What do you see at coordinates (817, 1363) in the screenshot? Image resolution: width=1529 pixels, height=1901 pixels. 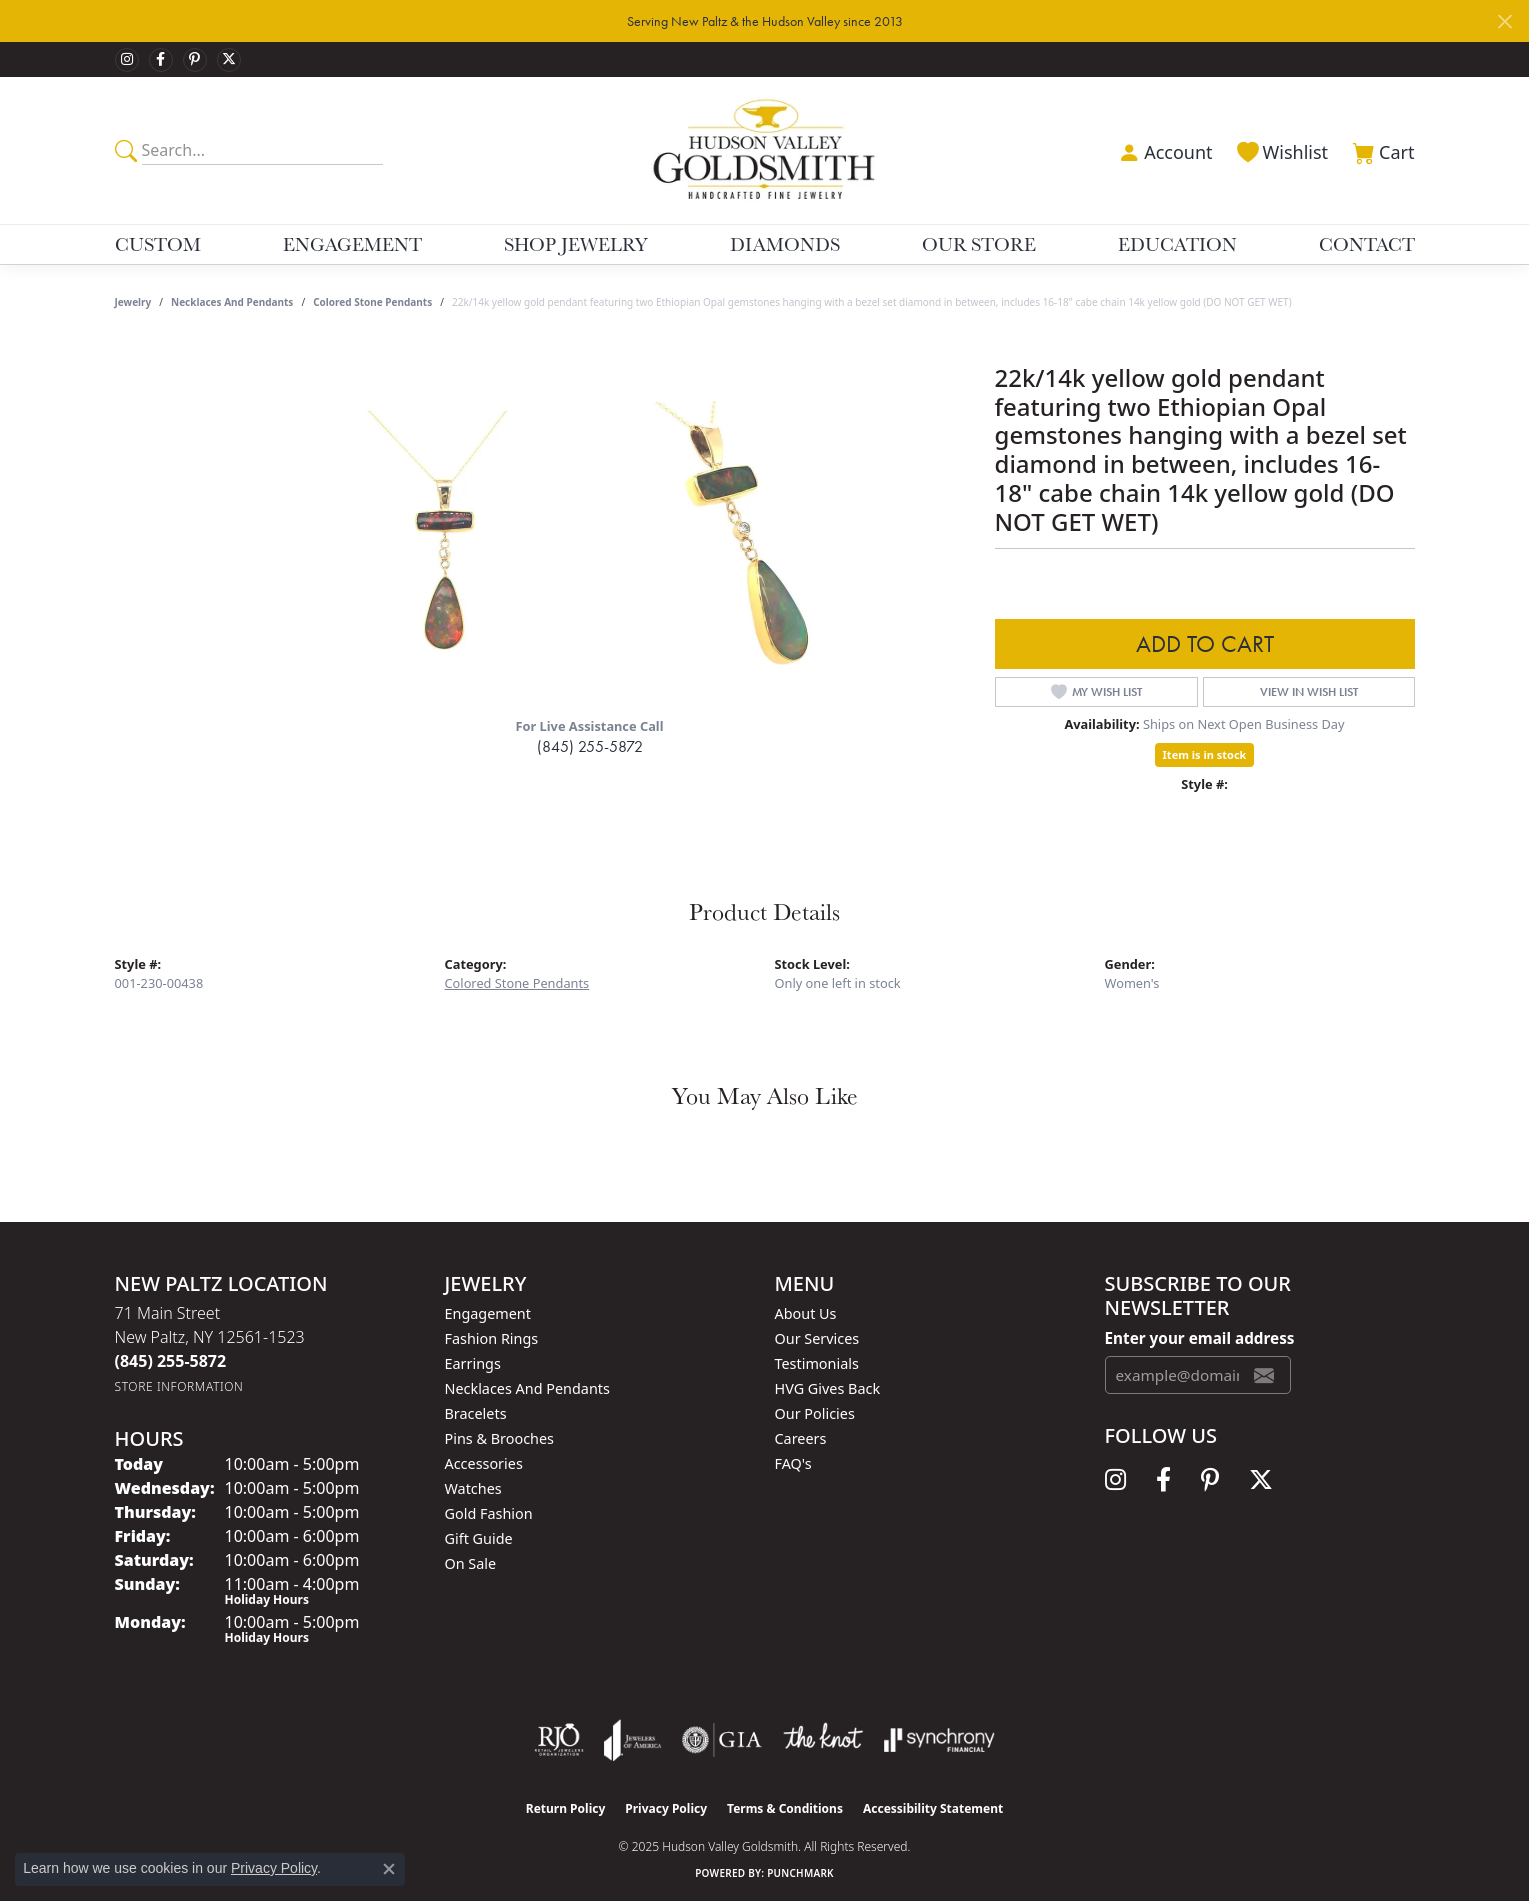 I see `Testimonials` at bounding box center [817, 1363].